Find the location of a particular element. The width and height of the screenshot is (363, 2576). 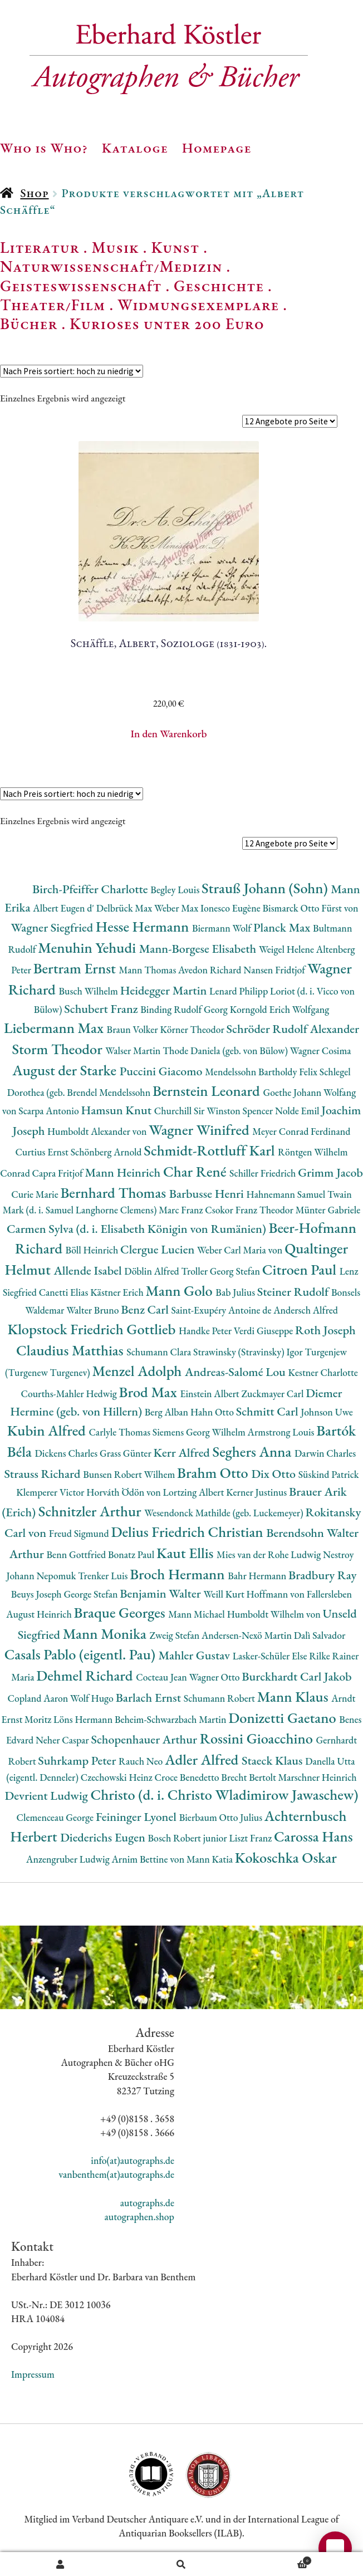

Münter Gabriele is located at coordinates (328, 1209).